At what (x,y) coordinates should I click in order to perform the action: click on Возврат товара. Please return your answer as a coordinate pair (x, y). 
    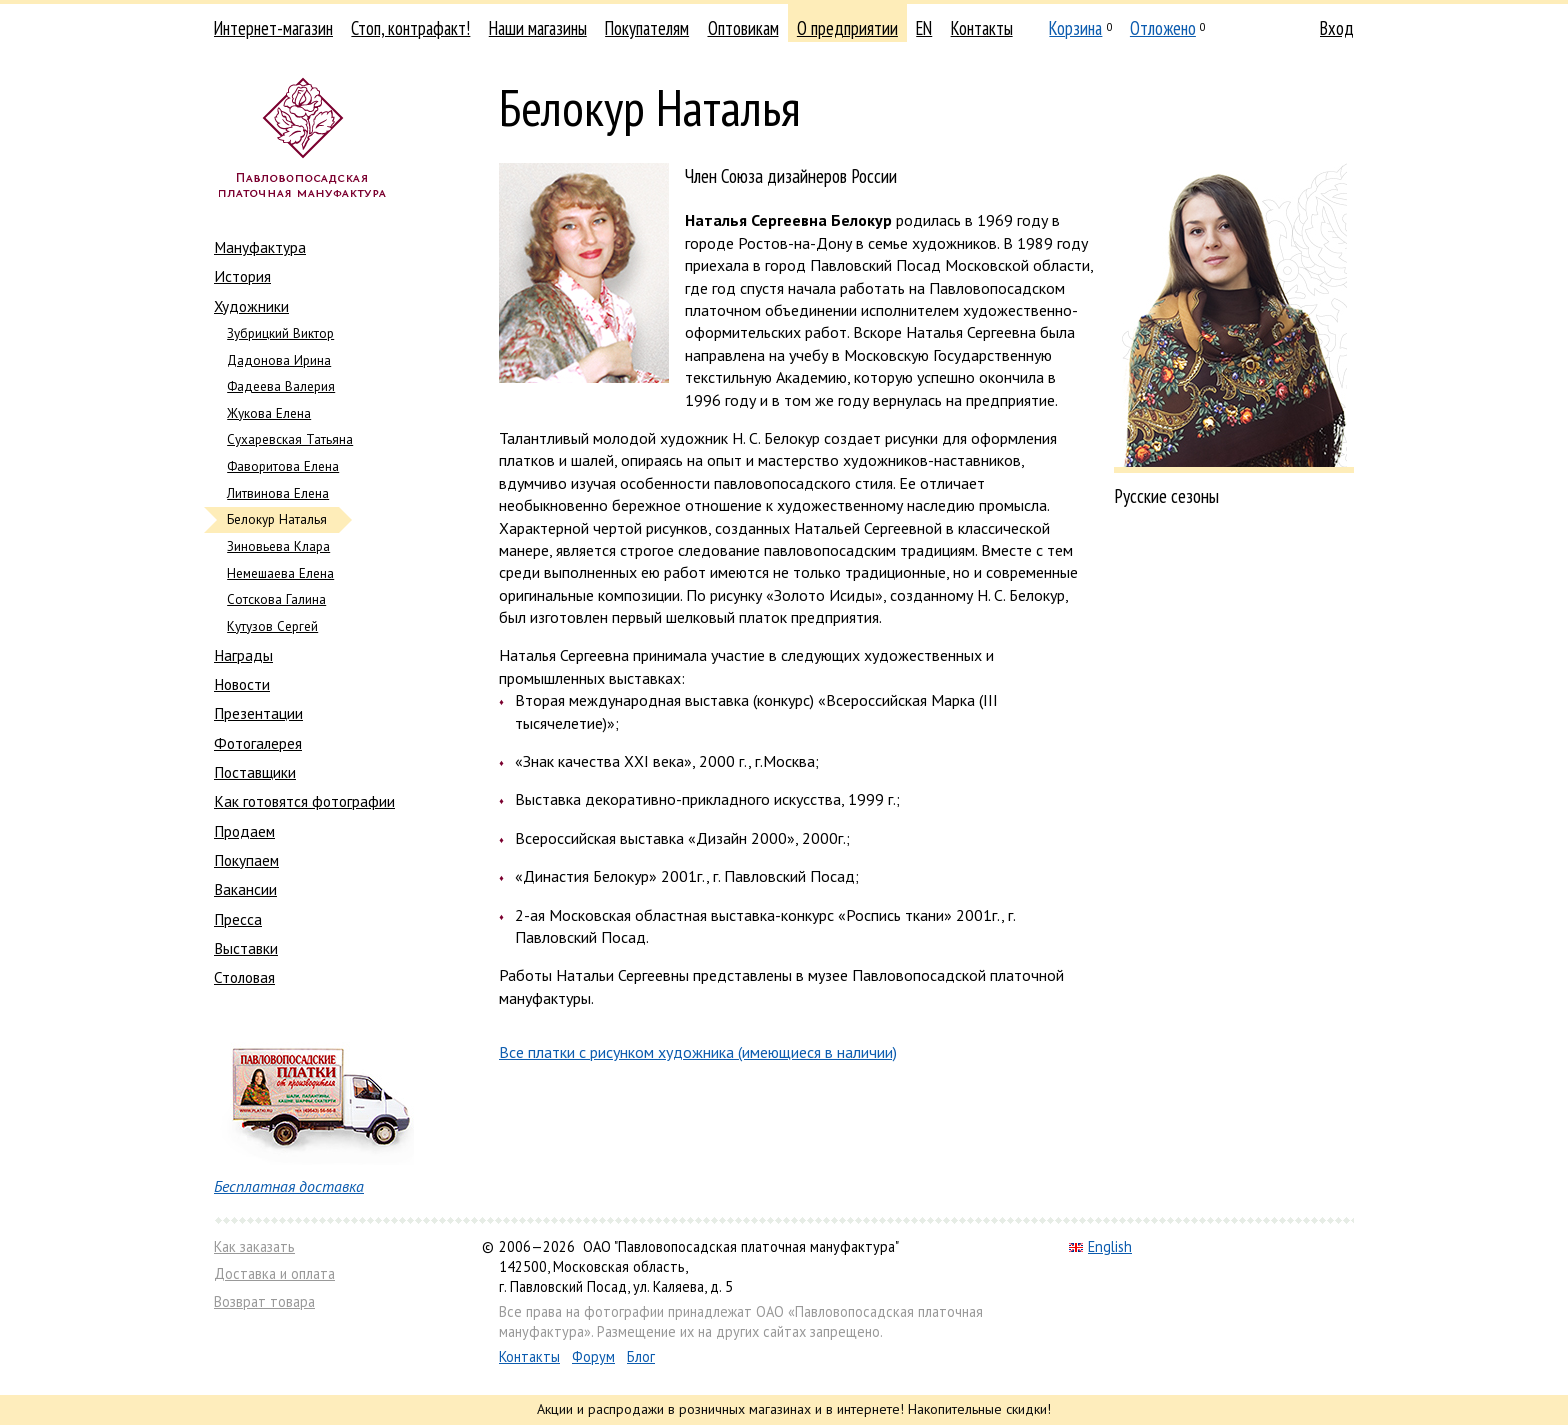
    Looking at the image, I should click on (264, 1301).